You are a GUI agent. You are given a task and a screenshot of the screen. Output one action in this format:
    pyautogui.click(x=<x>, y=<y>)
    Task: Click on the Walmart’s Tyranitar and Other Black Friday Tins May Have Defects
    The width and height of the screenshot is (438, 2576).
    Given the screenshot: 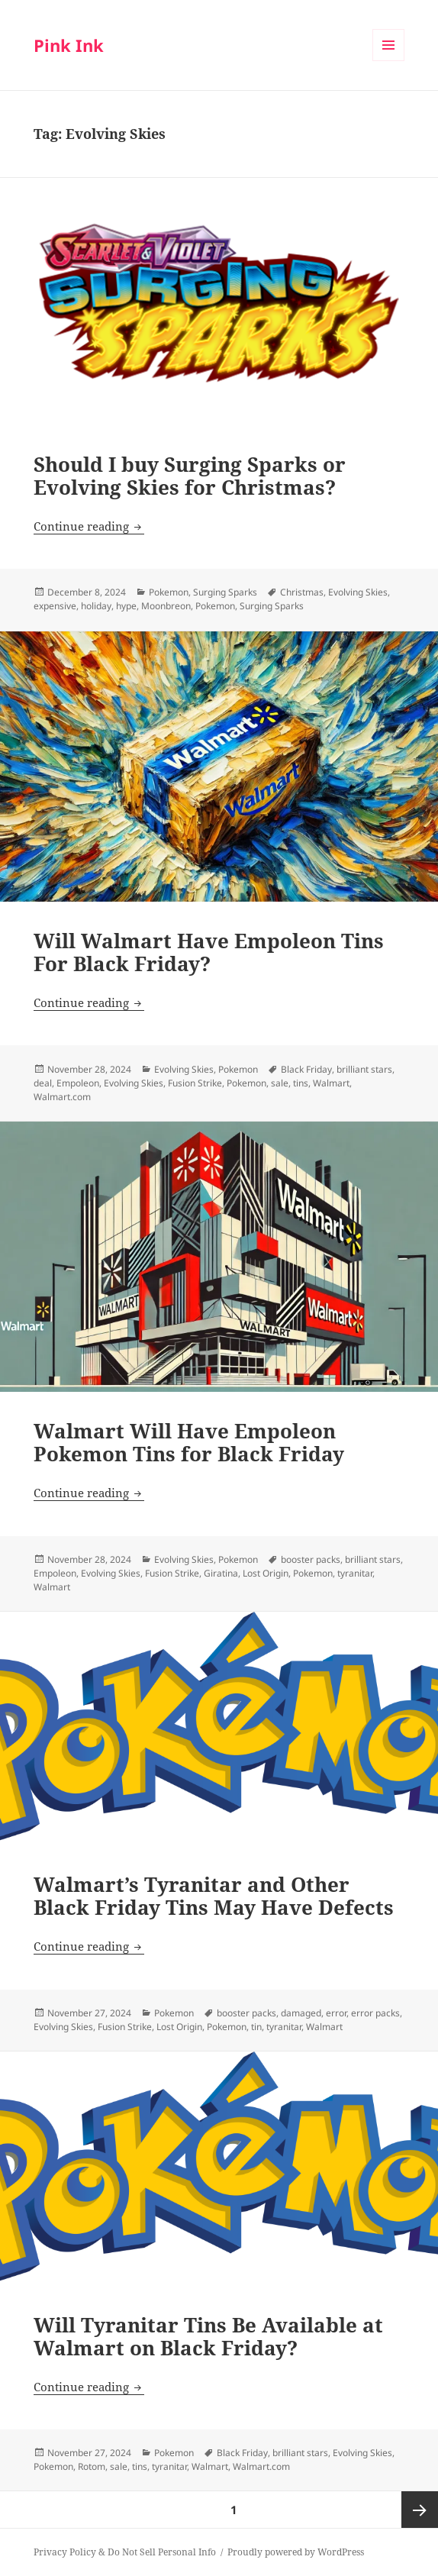 What is the action you would take?
    pyautogui.click(x=214, y=1896)
    